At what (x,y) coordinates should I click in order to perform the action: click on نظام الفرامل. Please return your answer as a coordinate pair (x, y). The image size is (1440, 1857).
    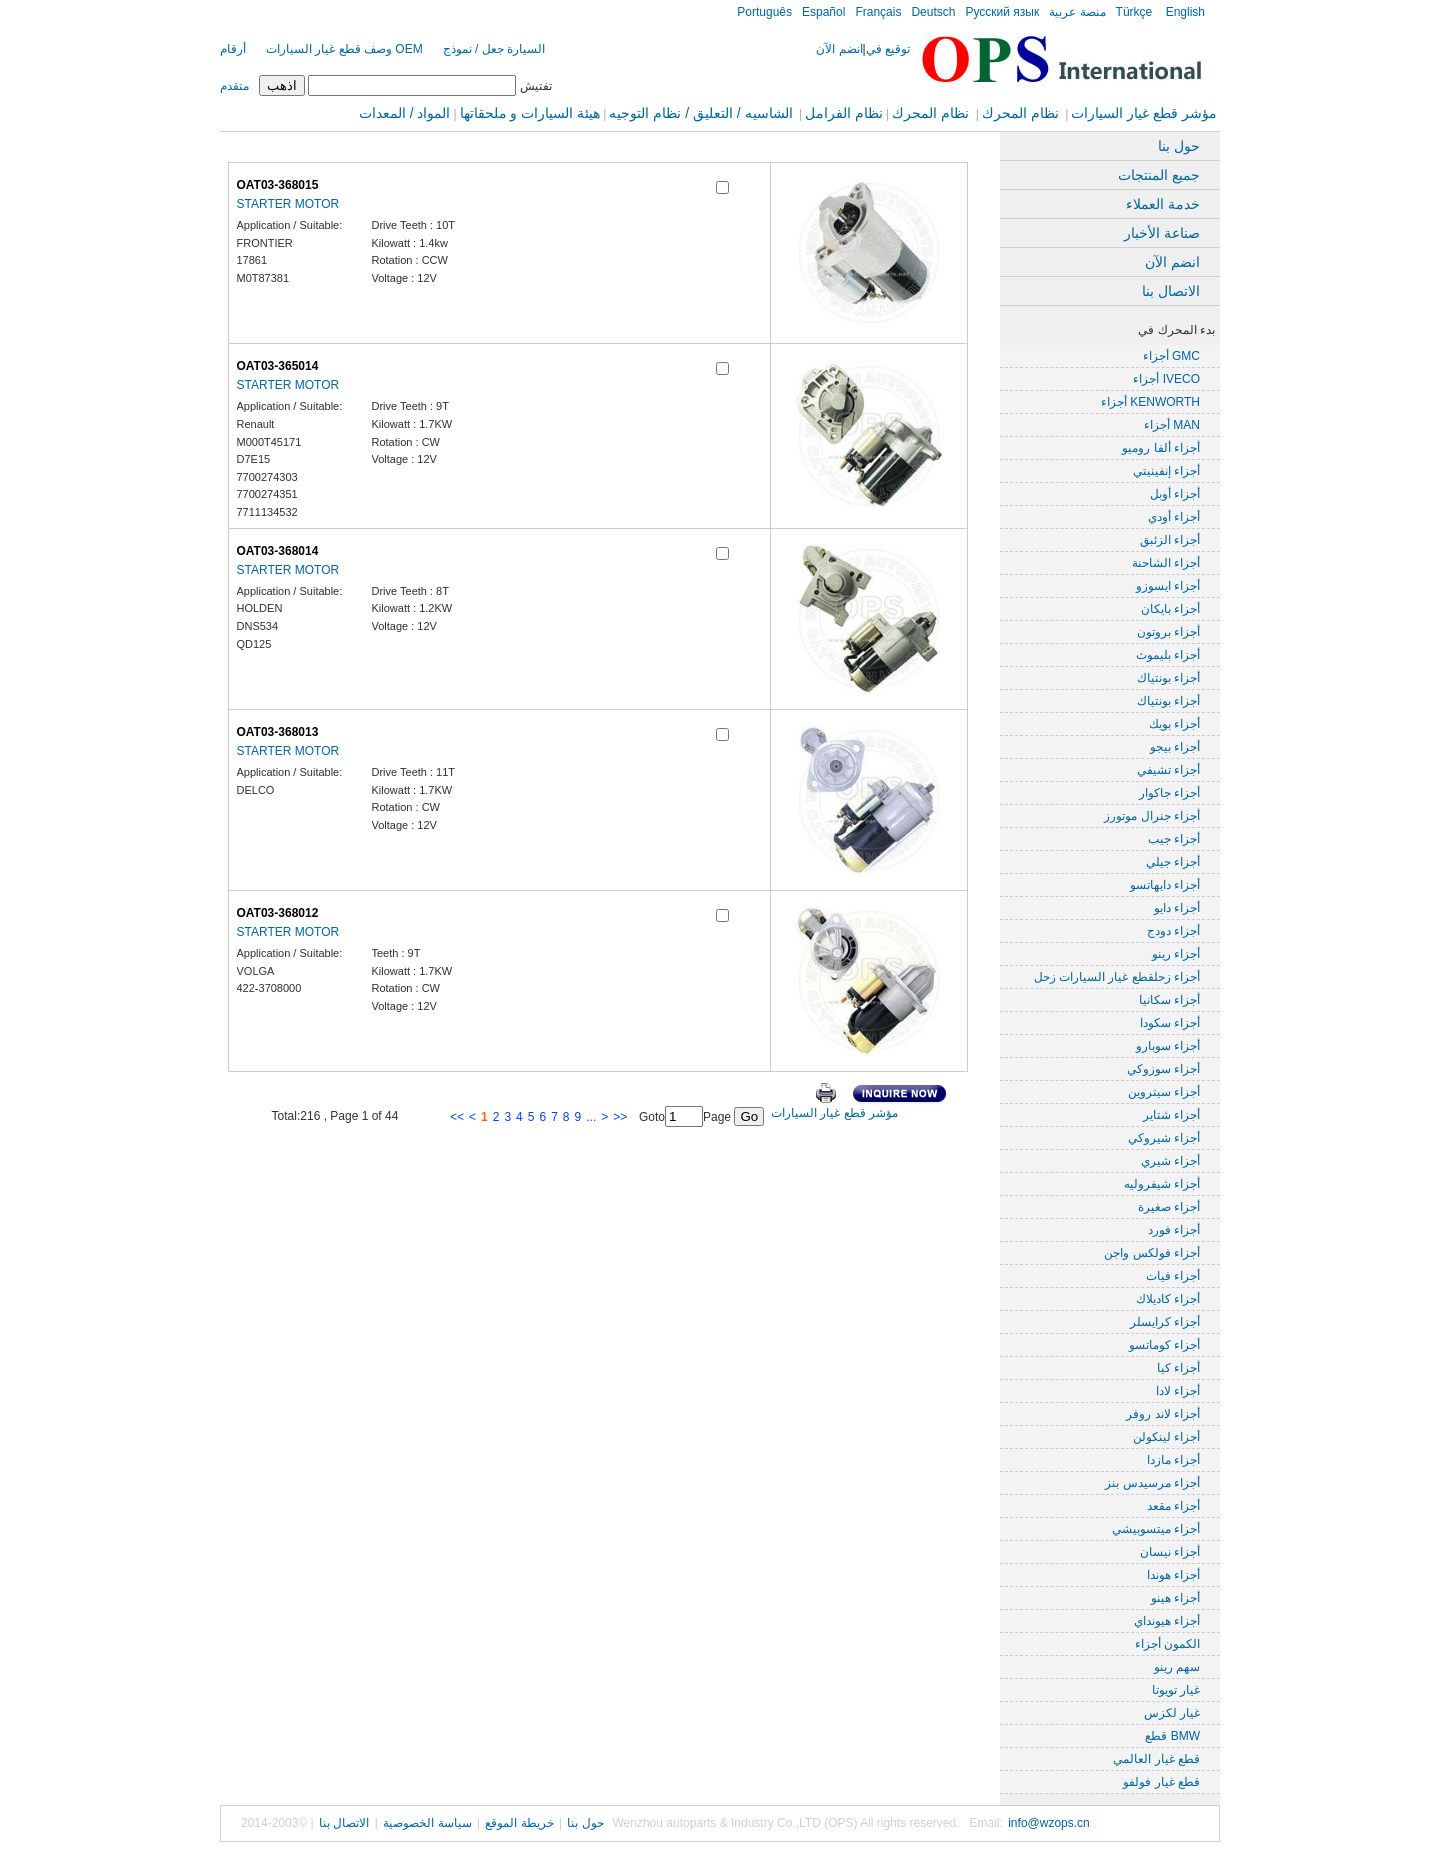
    Looking at the image, I should click on (844, 113).